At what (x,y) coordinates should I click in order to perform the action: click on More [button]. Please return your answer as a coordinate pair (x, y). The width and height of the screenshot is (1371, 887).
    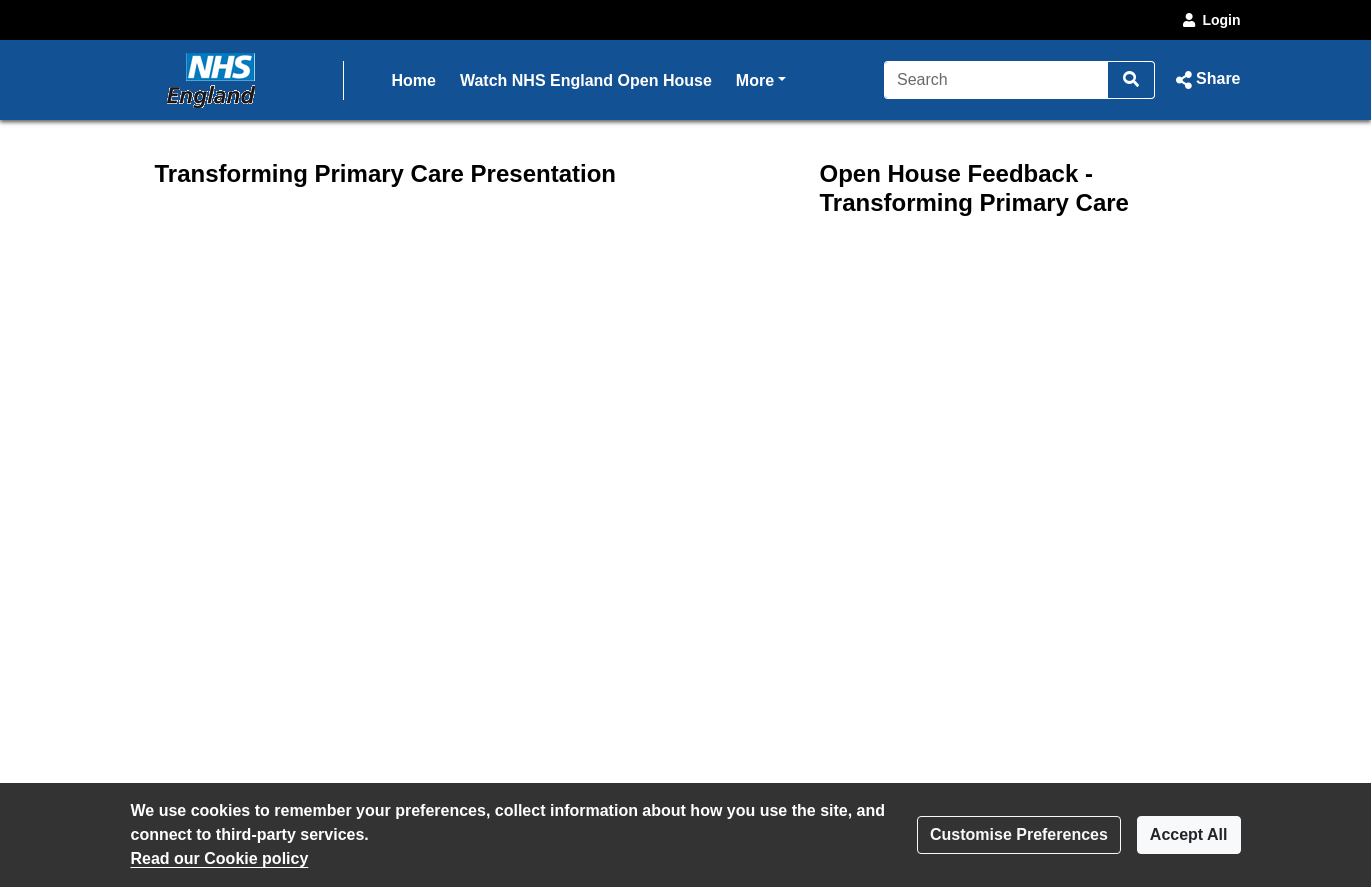
    Looking at the image, I should click on (761, 78).